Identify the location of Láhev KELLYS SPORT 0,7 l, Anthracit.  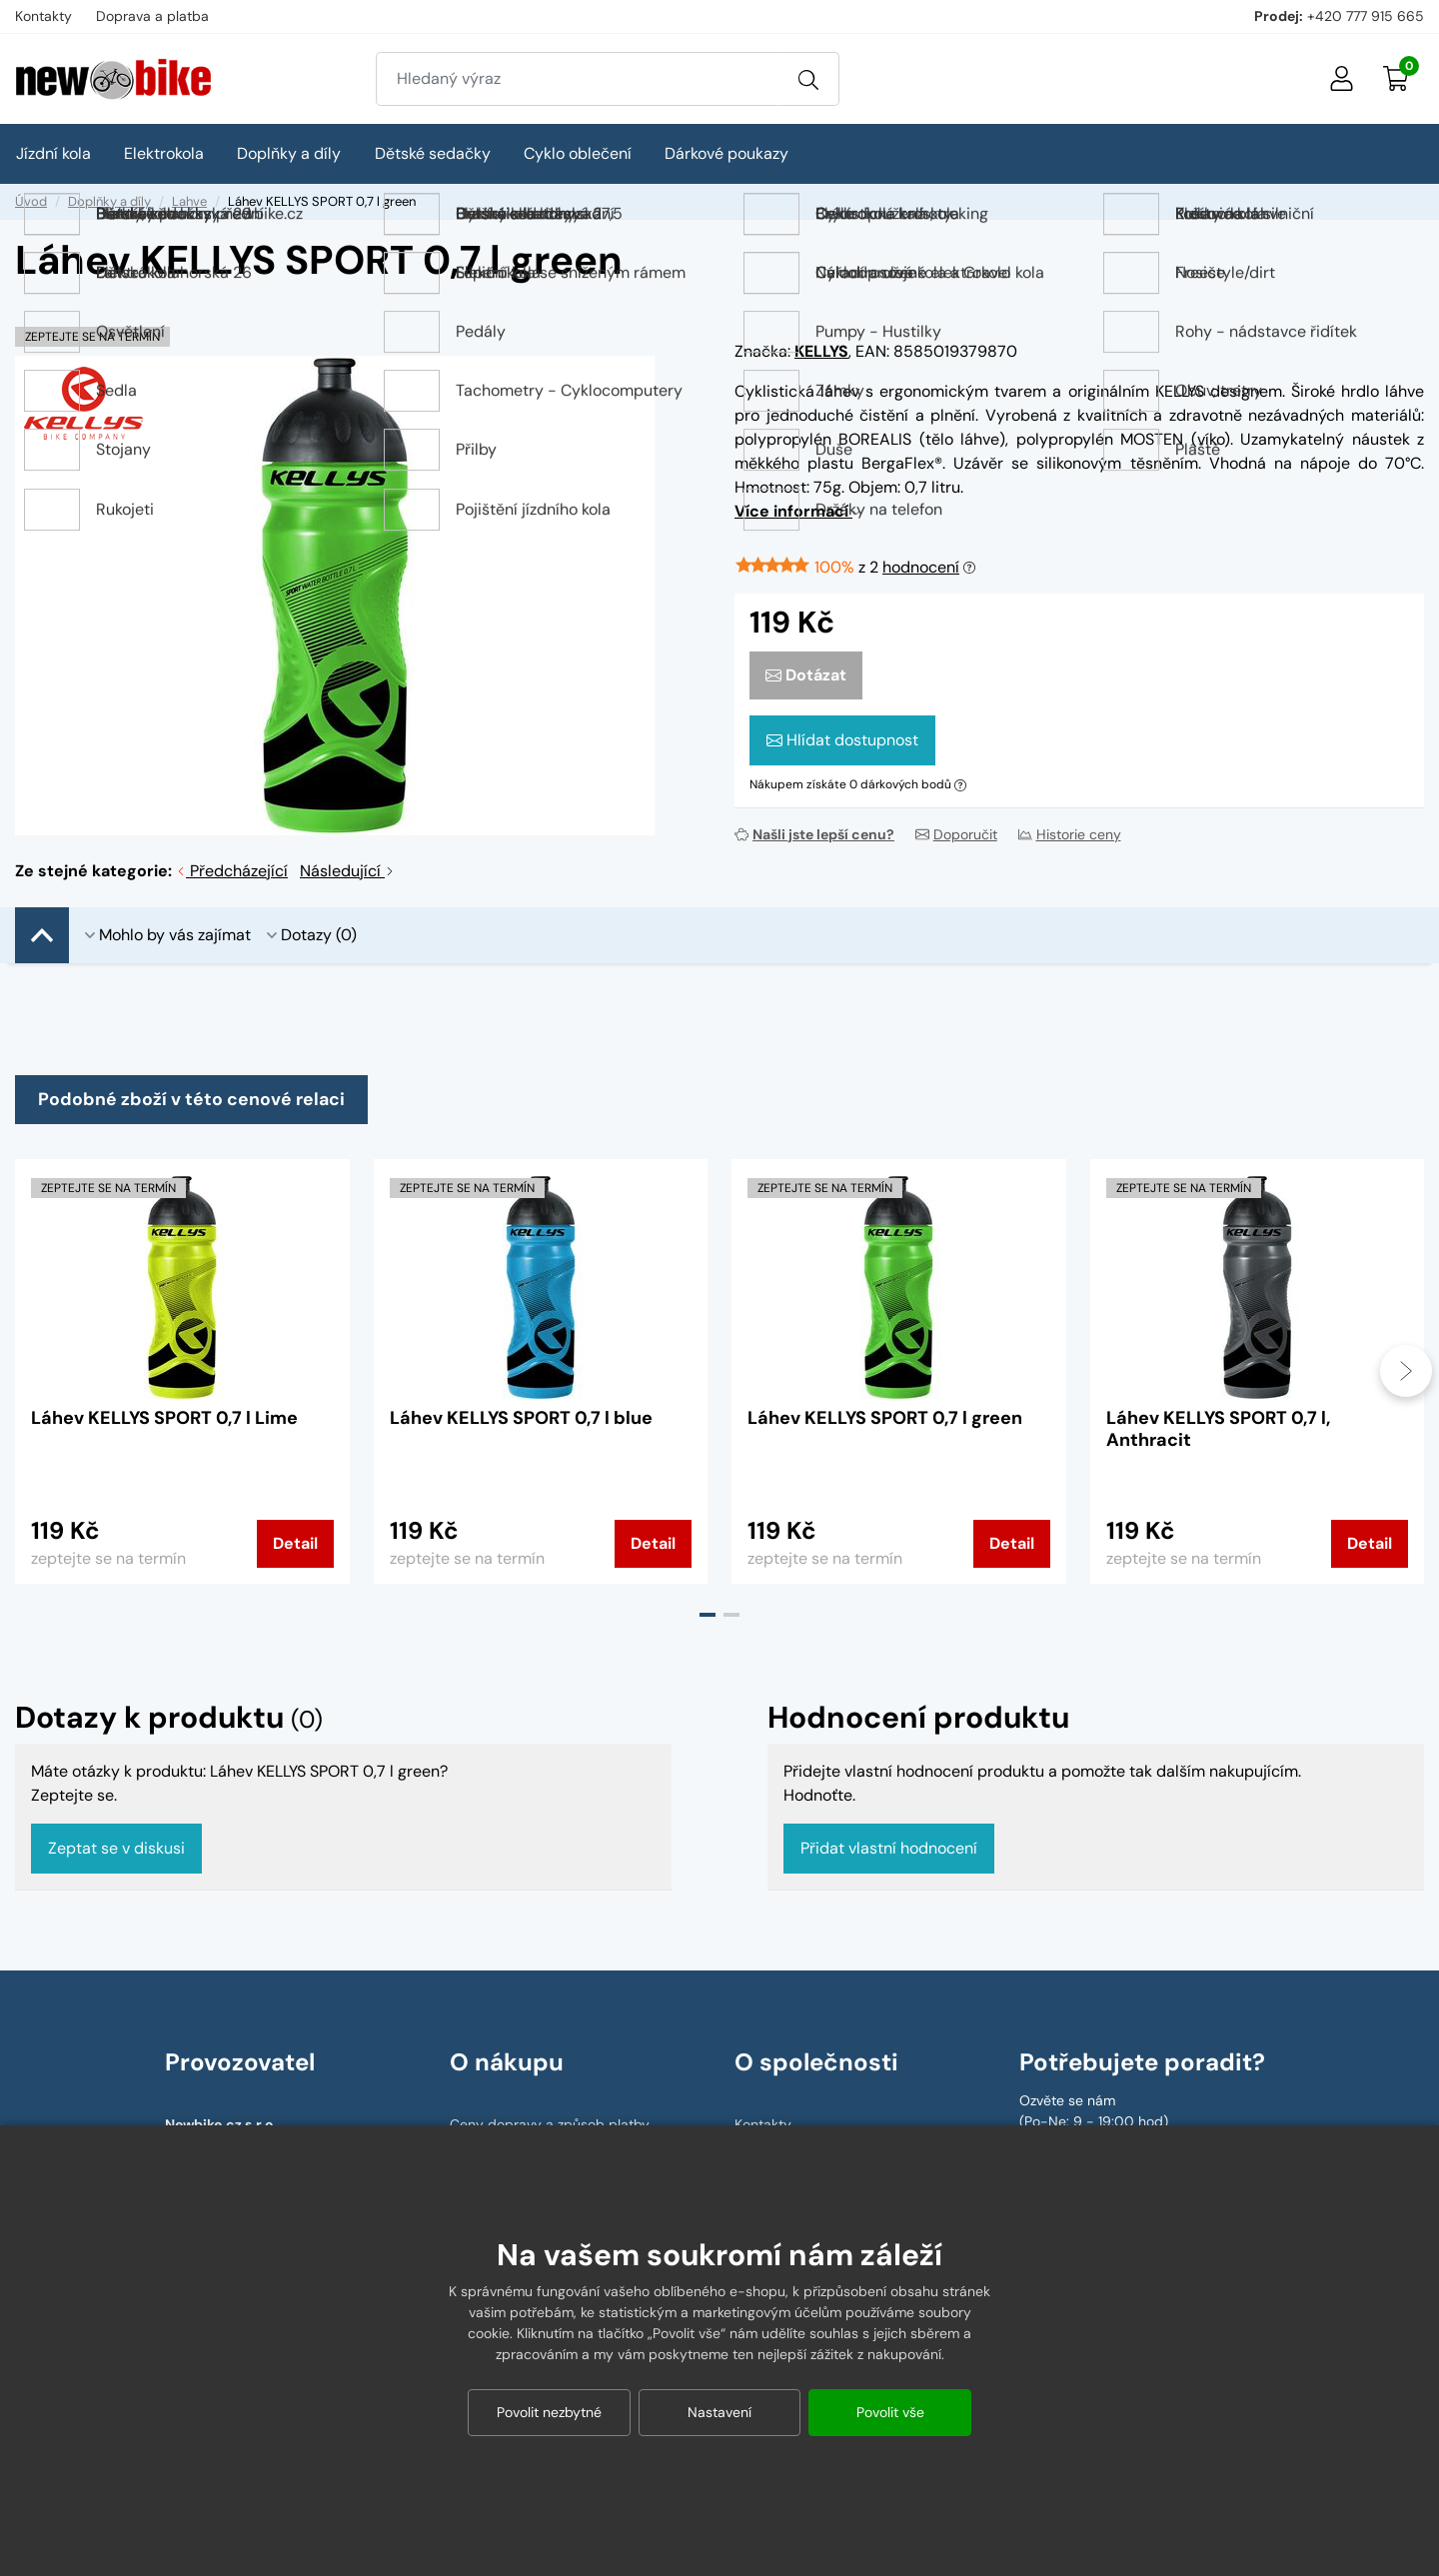
(1218, 1431).